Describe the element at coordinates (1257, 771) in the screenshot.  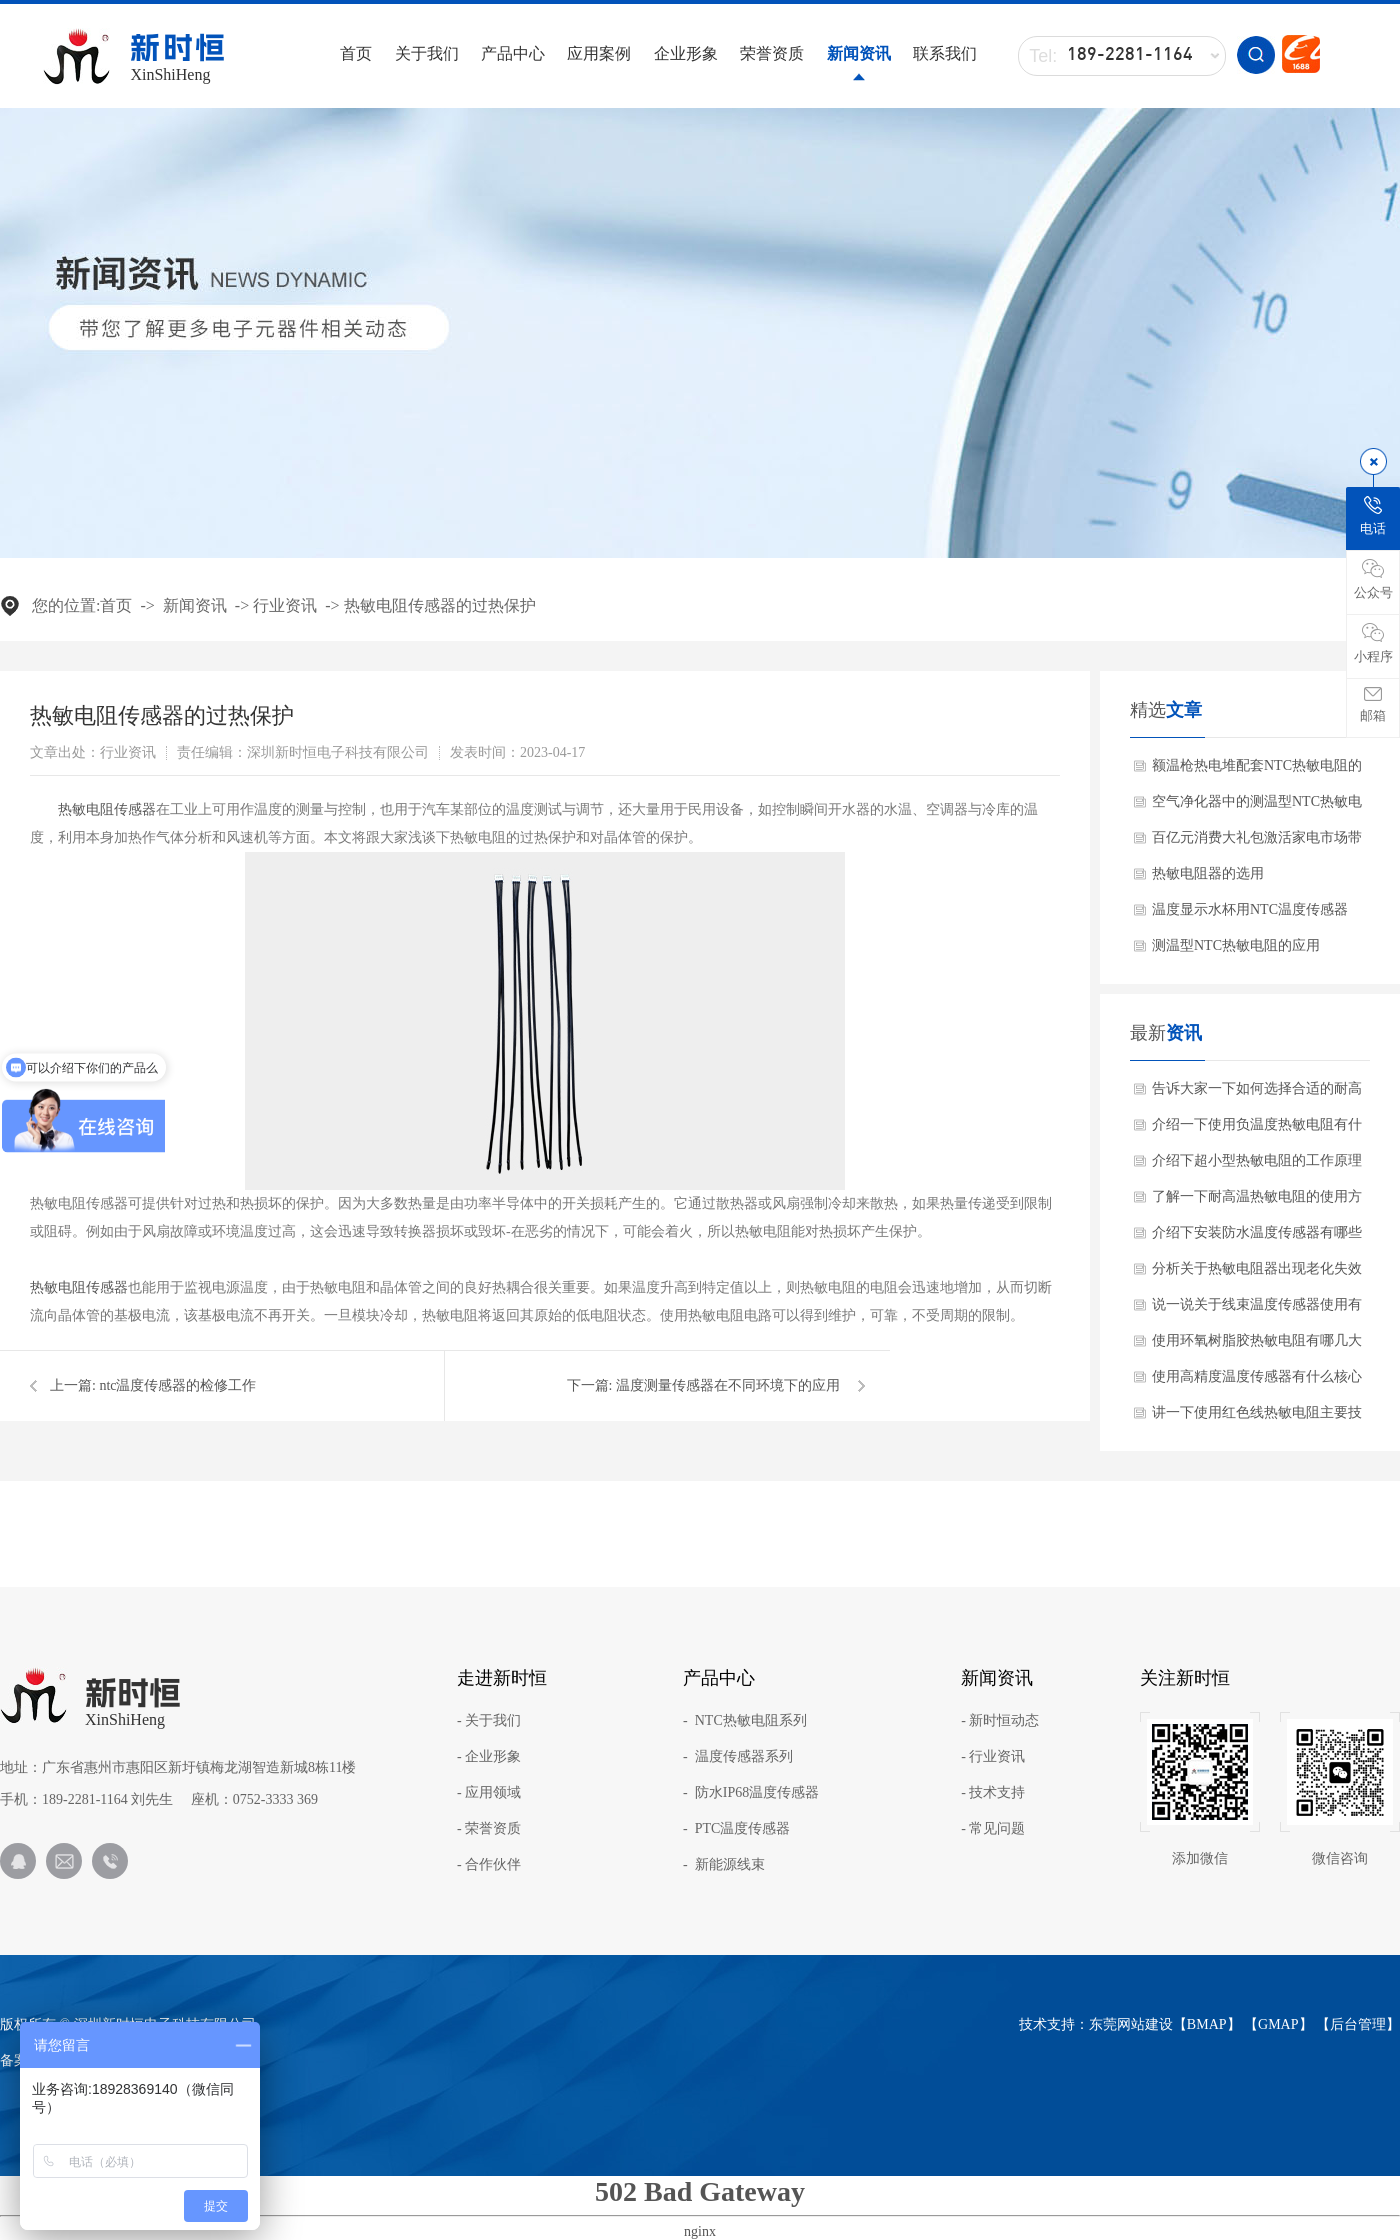
I see `额温枪热电堆配套NTC热敏电阻的作用` at that location.